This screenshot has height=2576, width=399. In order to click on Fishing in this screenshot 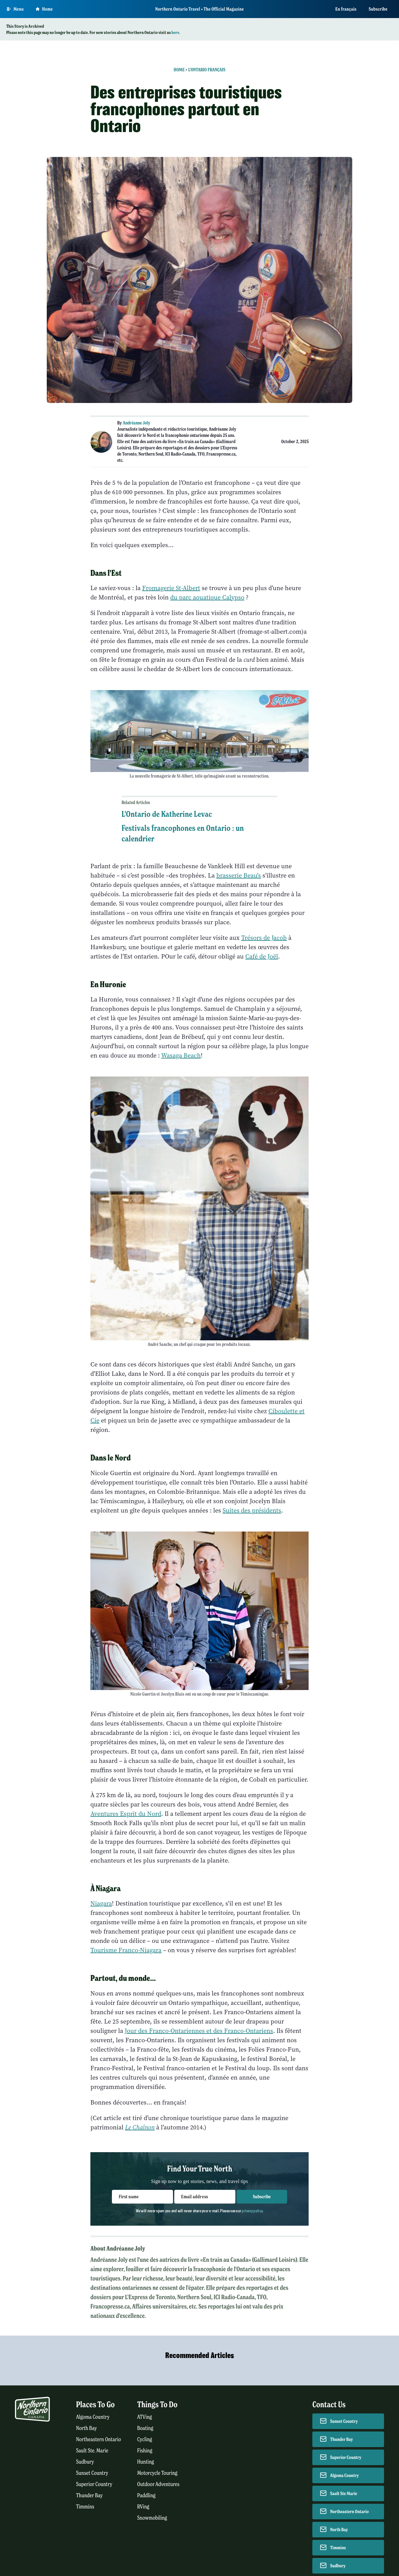, I will do `click(144, 2450)`.